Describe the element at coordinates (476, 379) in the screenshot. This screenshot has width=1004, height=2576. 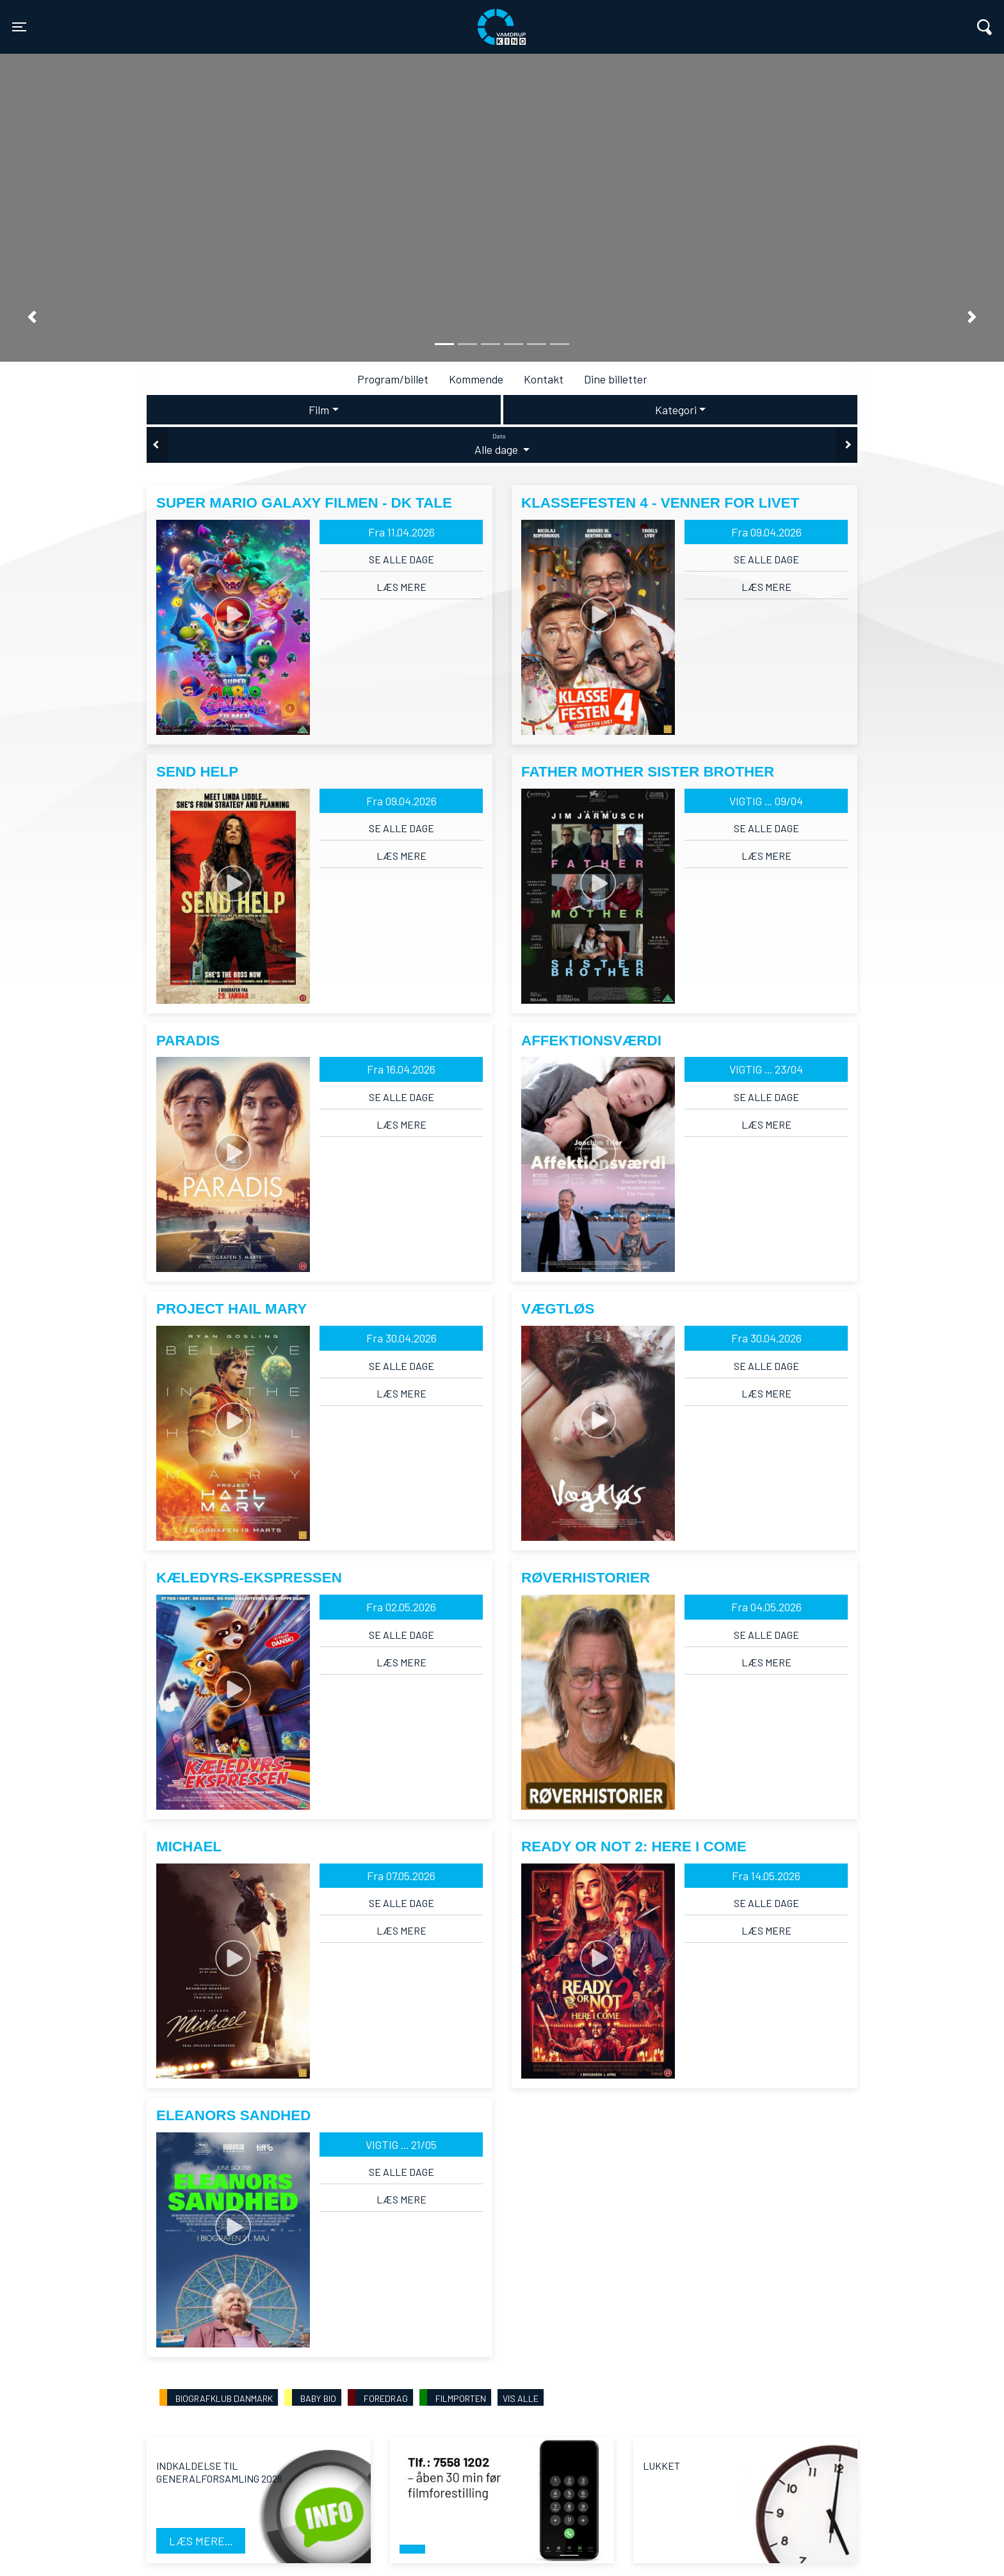
I see `Kommende` at that location.